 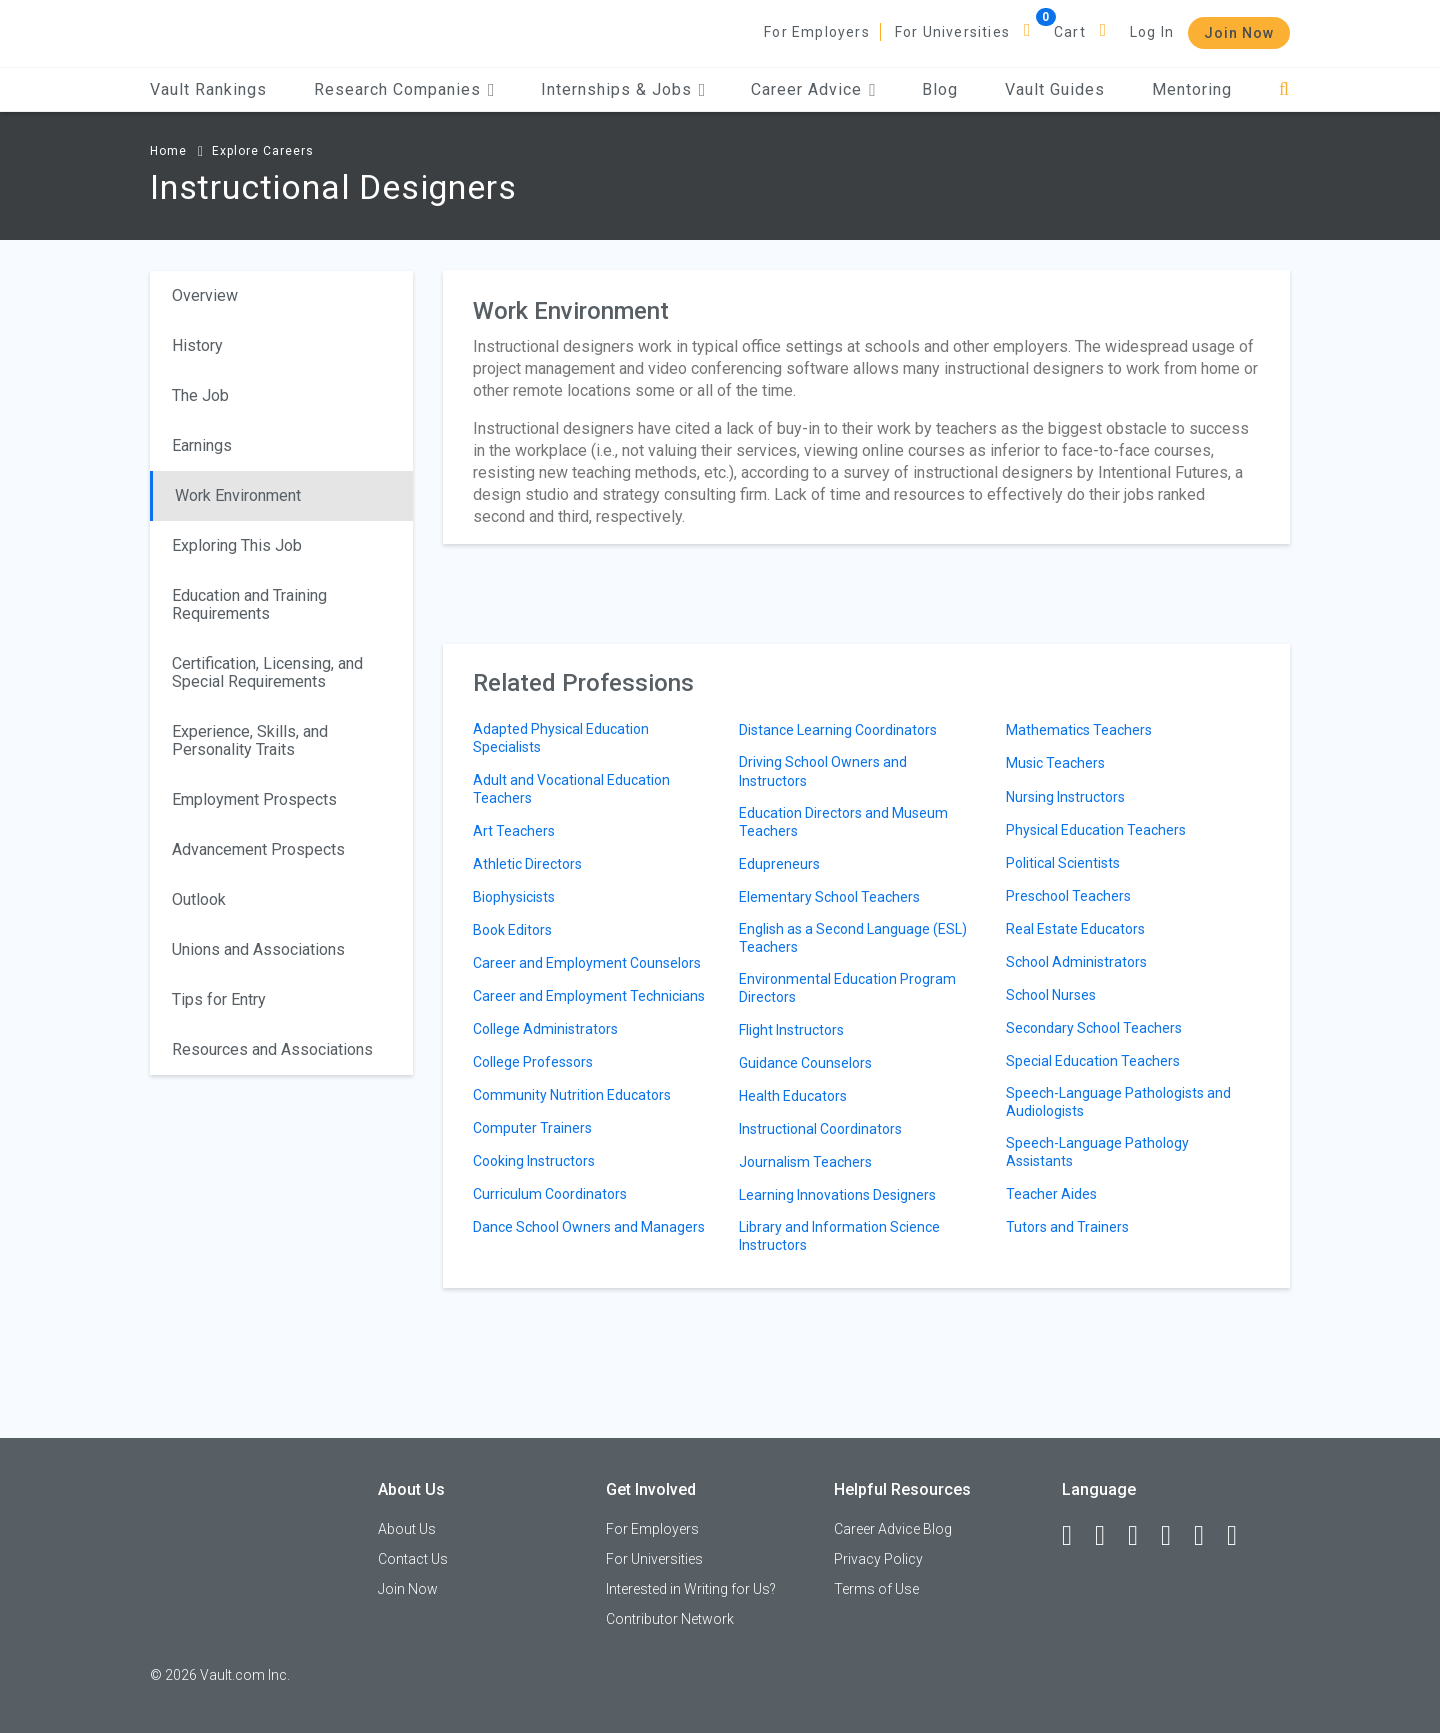 I want to click on For Universities, so click(x=952, y=32).